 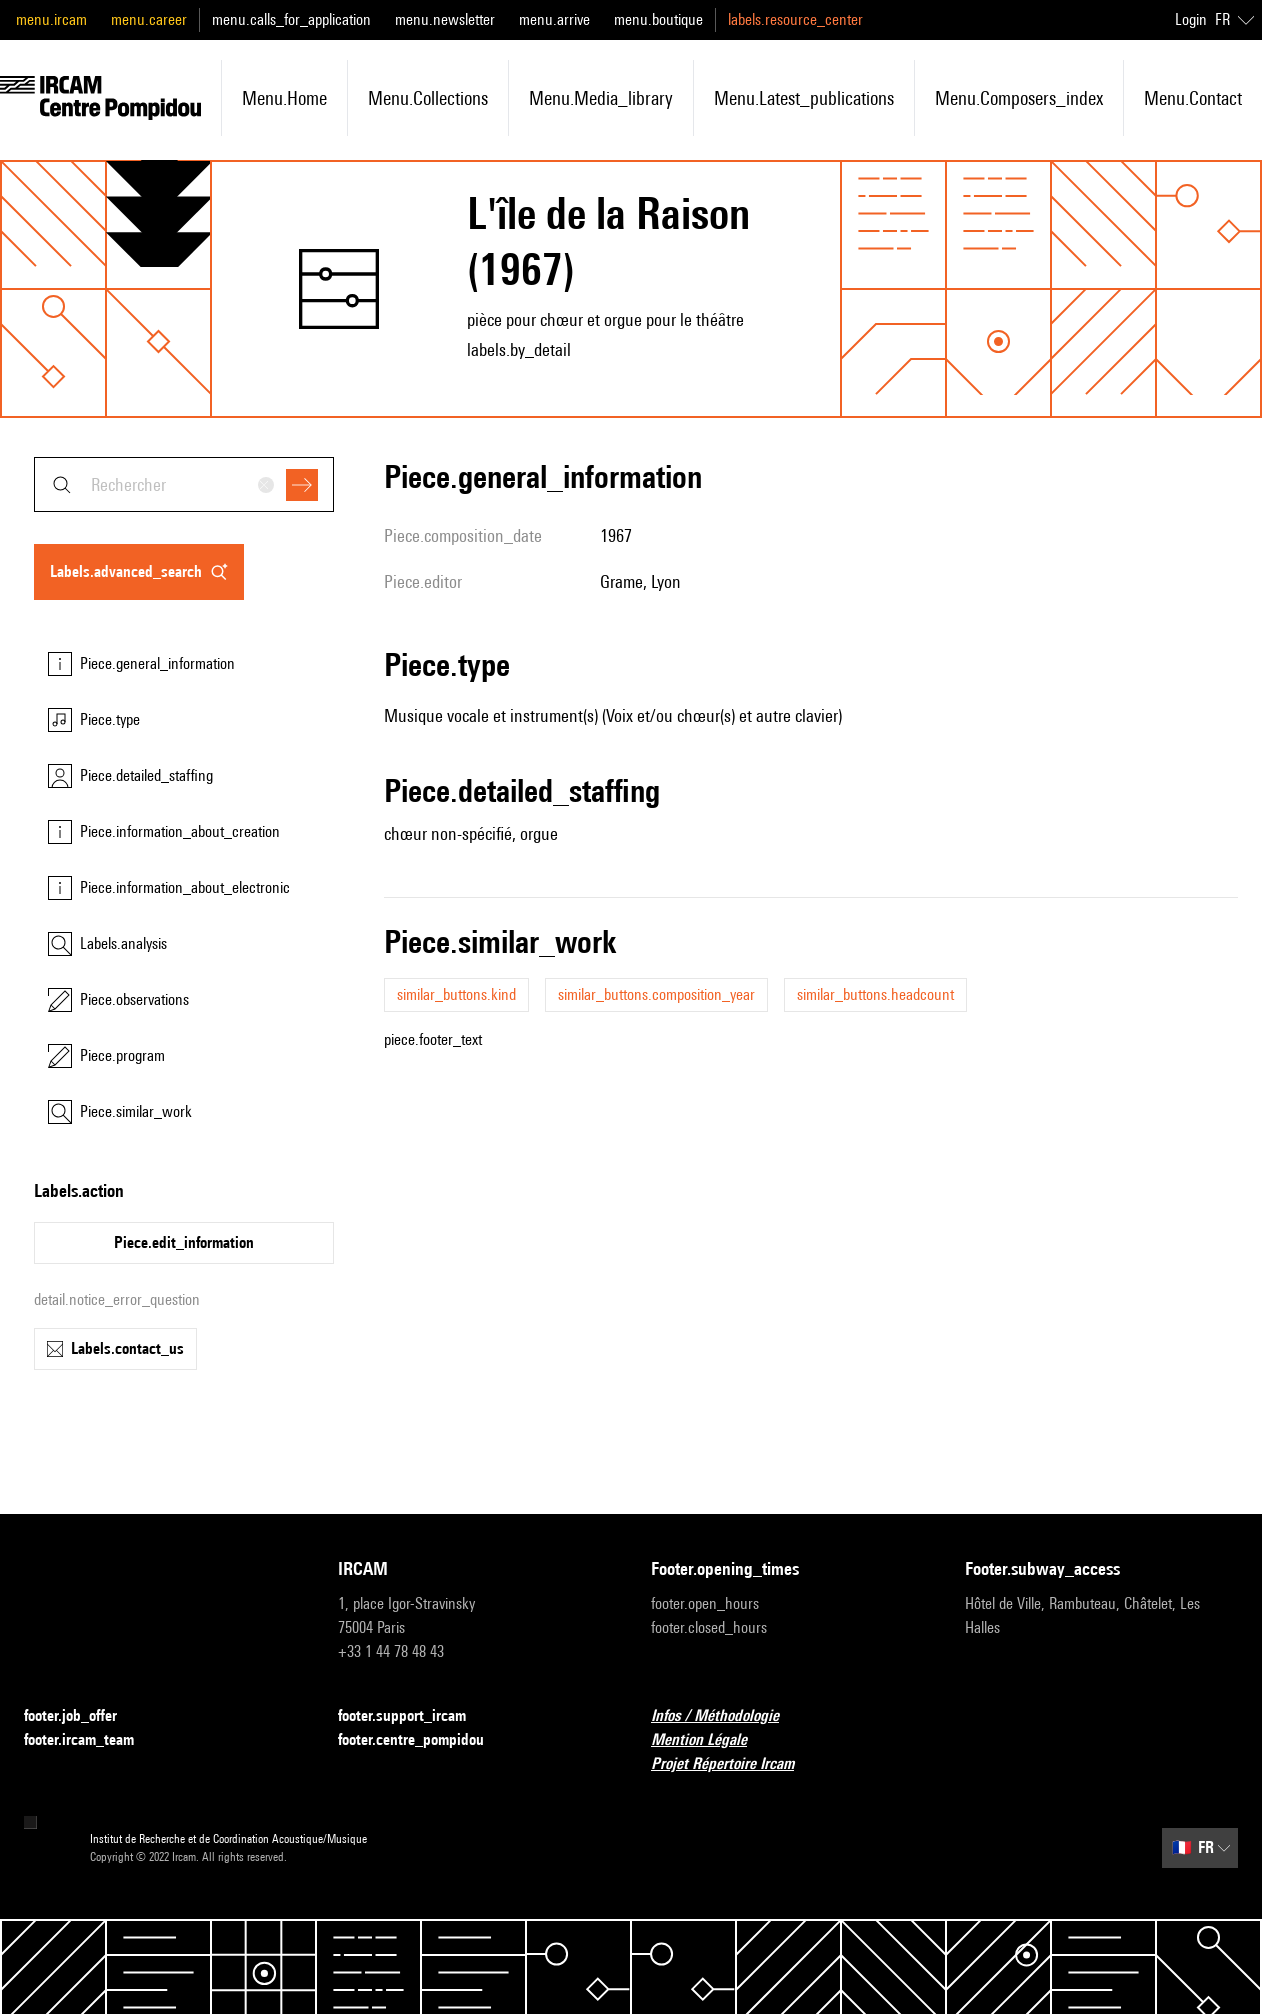 What do you see at coordinates (554, 19) in the screenshot?
I see `menu.arrive` at bounding box center [554, 19].